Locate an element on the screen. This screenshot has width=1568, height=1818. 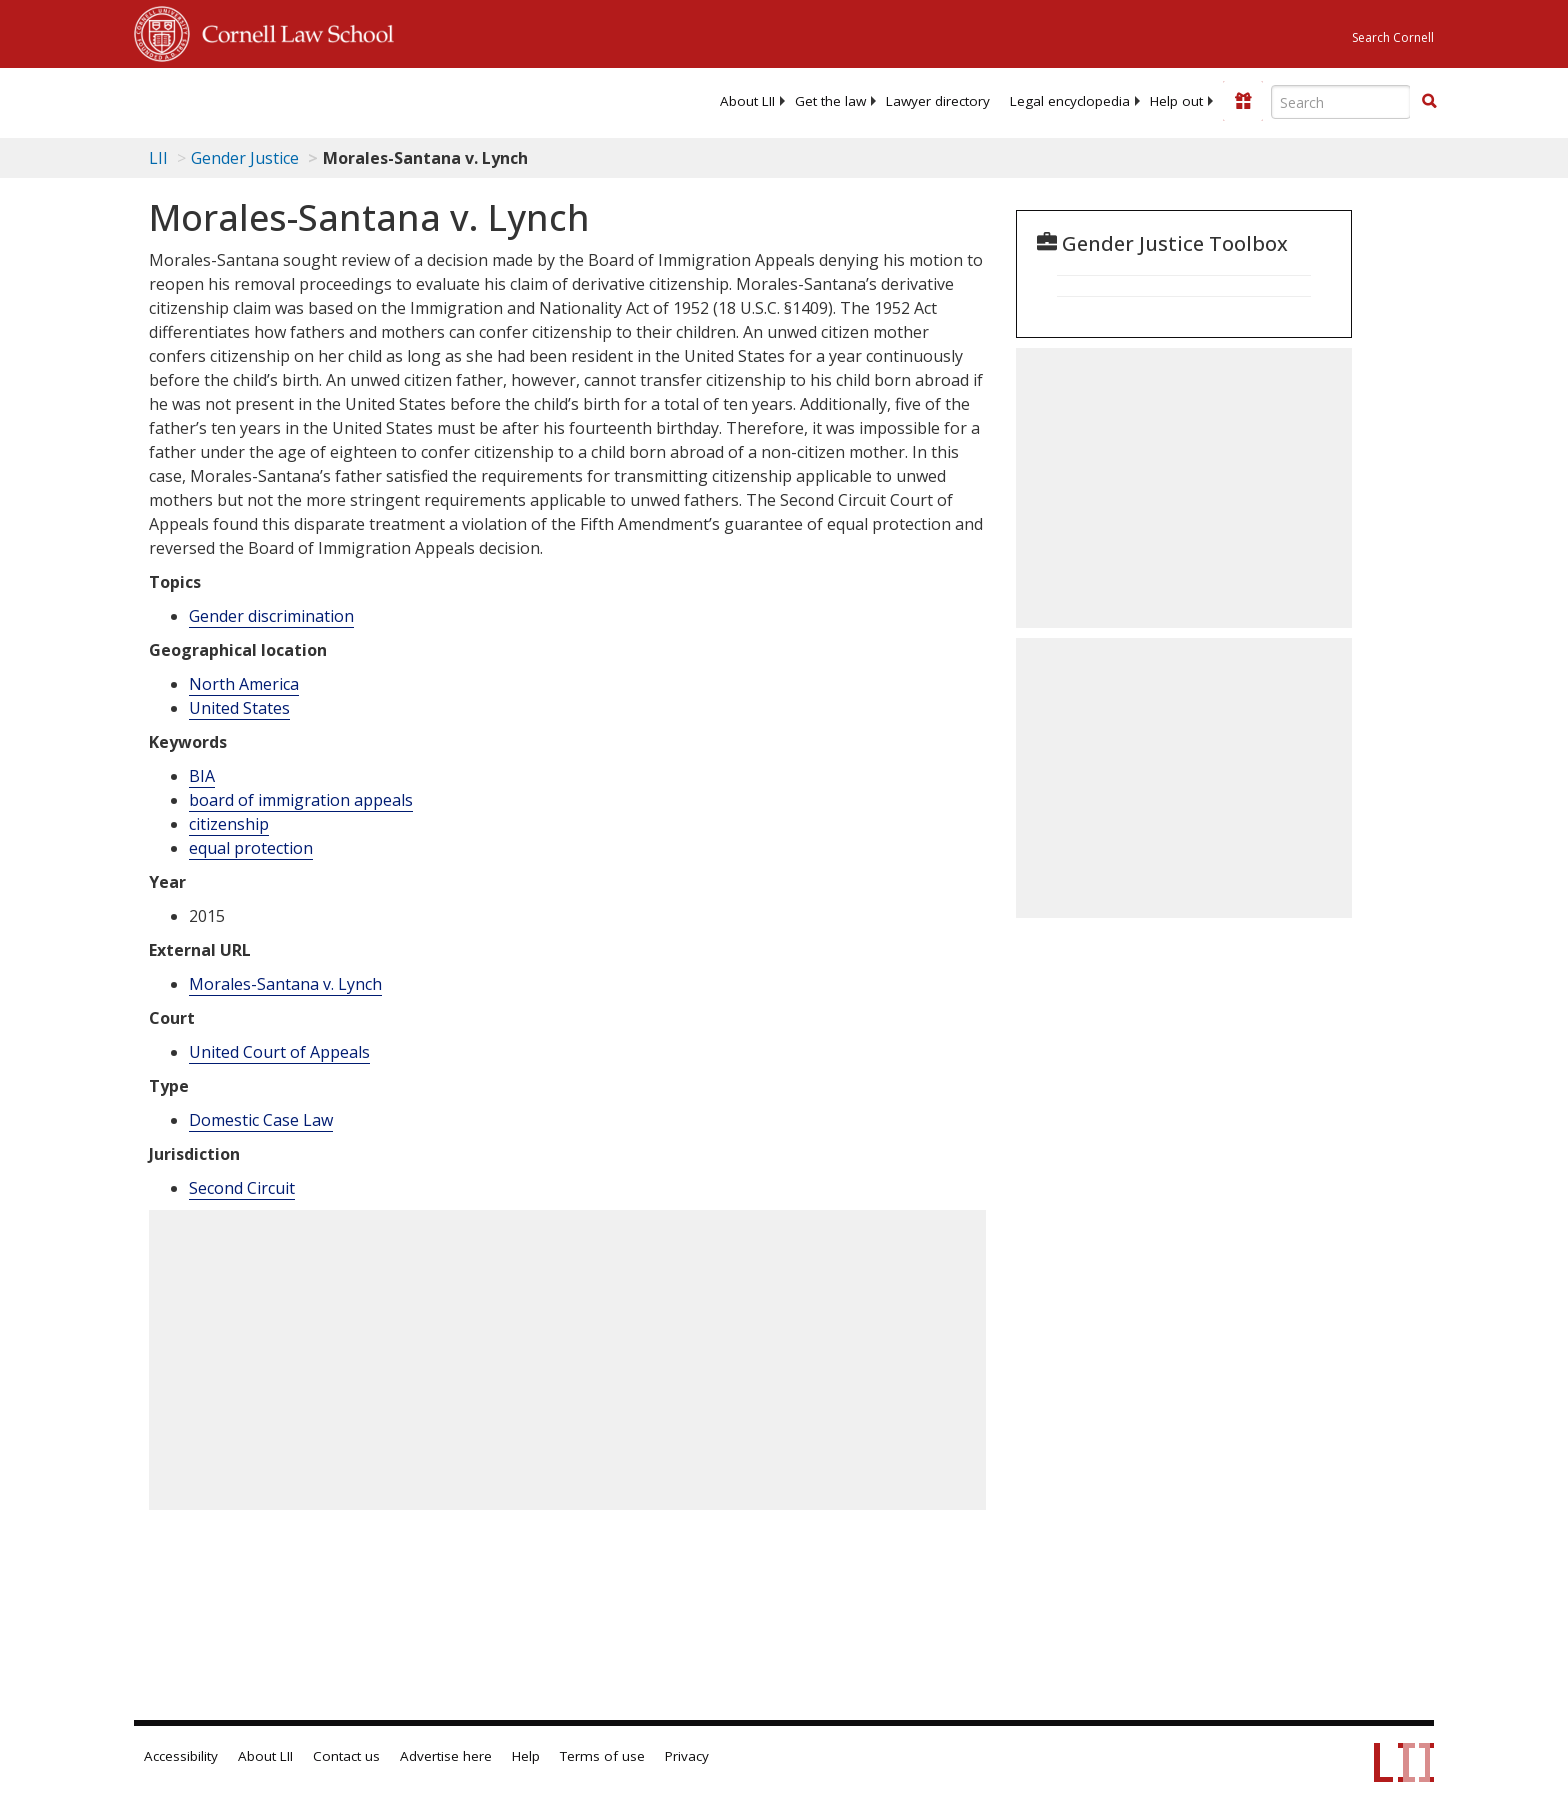
About LII is located at coordinates (747, 101).